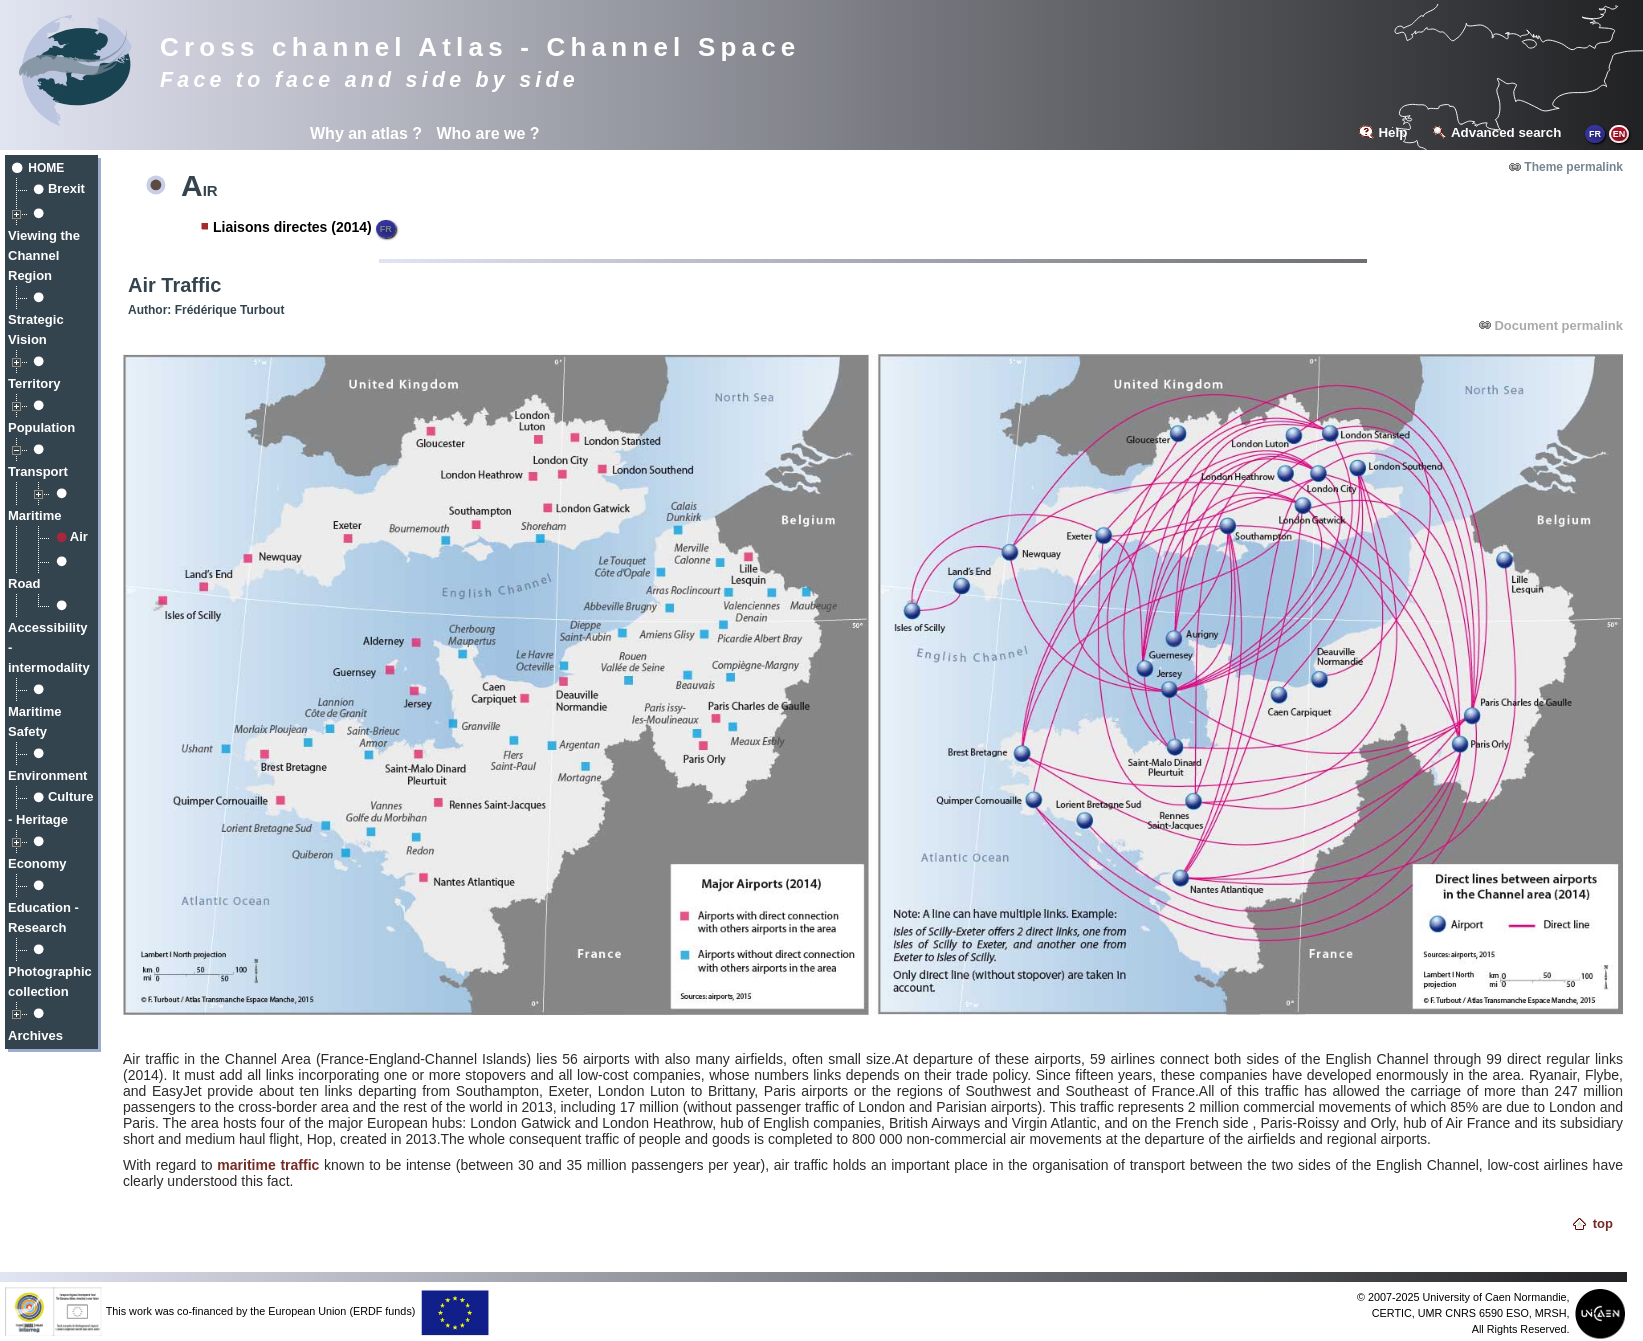 The height and width of the screenshot is (1341, 1643). I want to click on Theme permalink, so click(1573, 167).